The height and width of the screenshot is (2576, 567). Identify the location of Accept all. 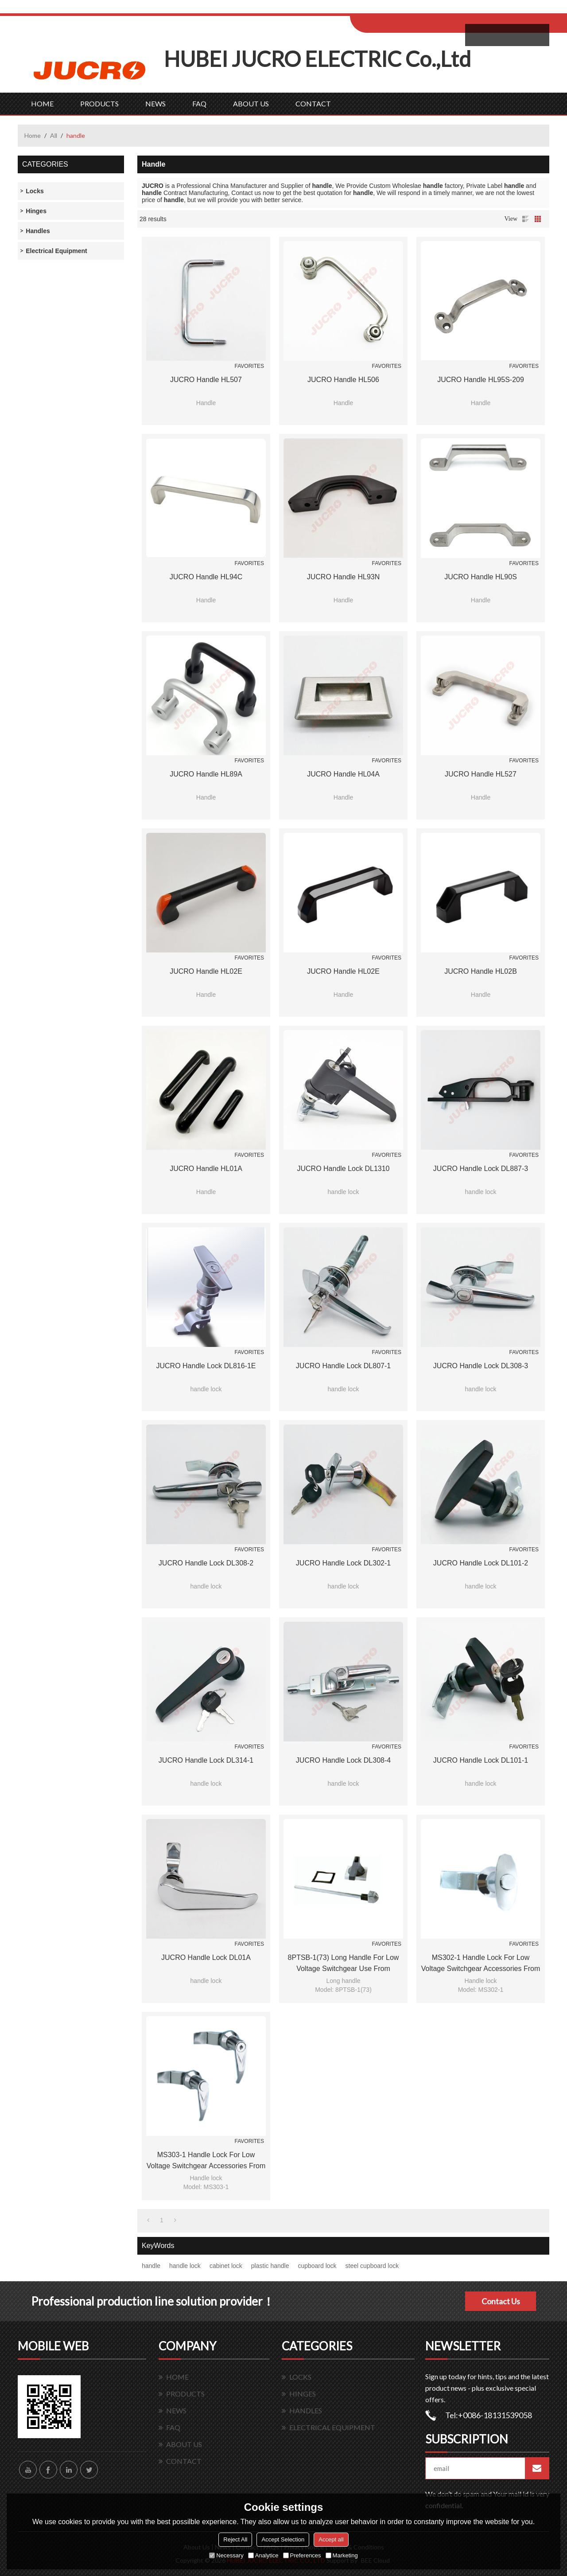
(330, 2539).